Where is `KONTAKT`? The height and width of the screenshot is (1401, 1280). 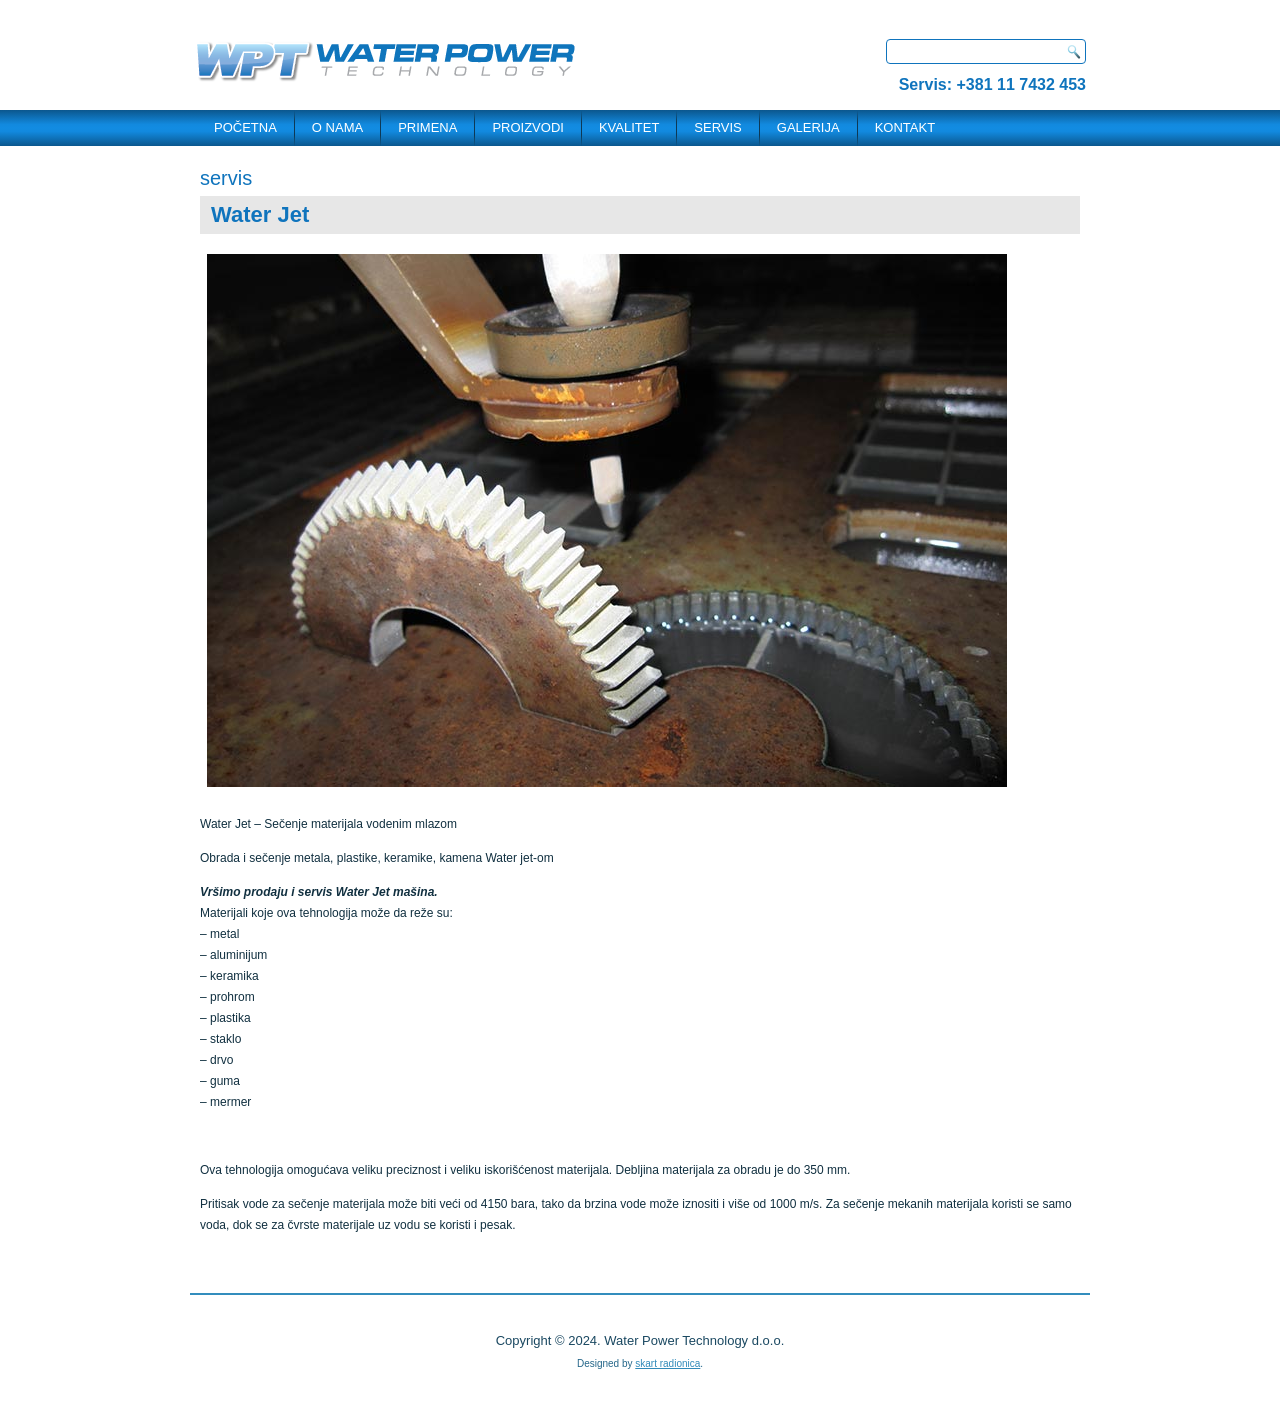 KONTAKT is located at coordinates (905, 127).